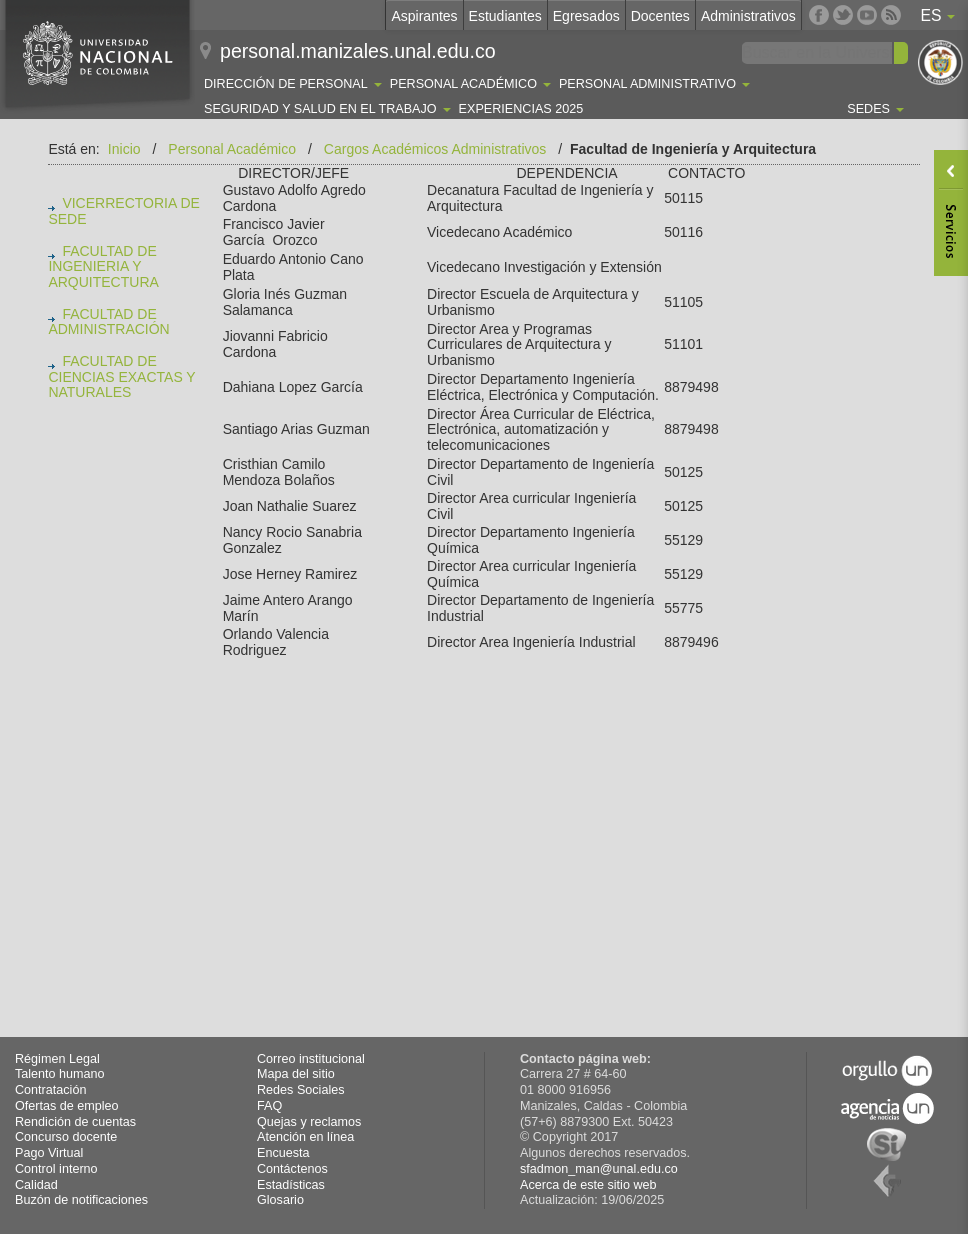  I want to click on Acerca de este sitio web, so click(588, 1185).